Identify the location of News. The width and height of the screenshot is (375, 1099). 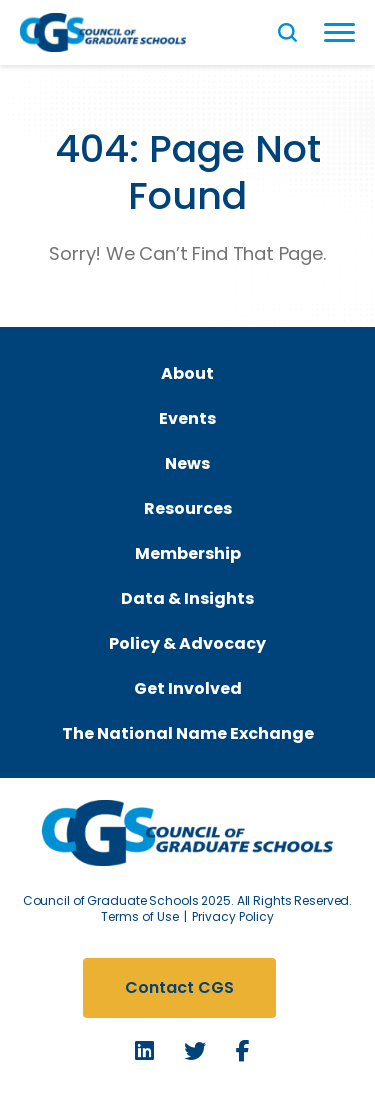
(187, 463).